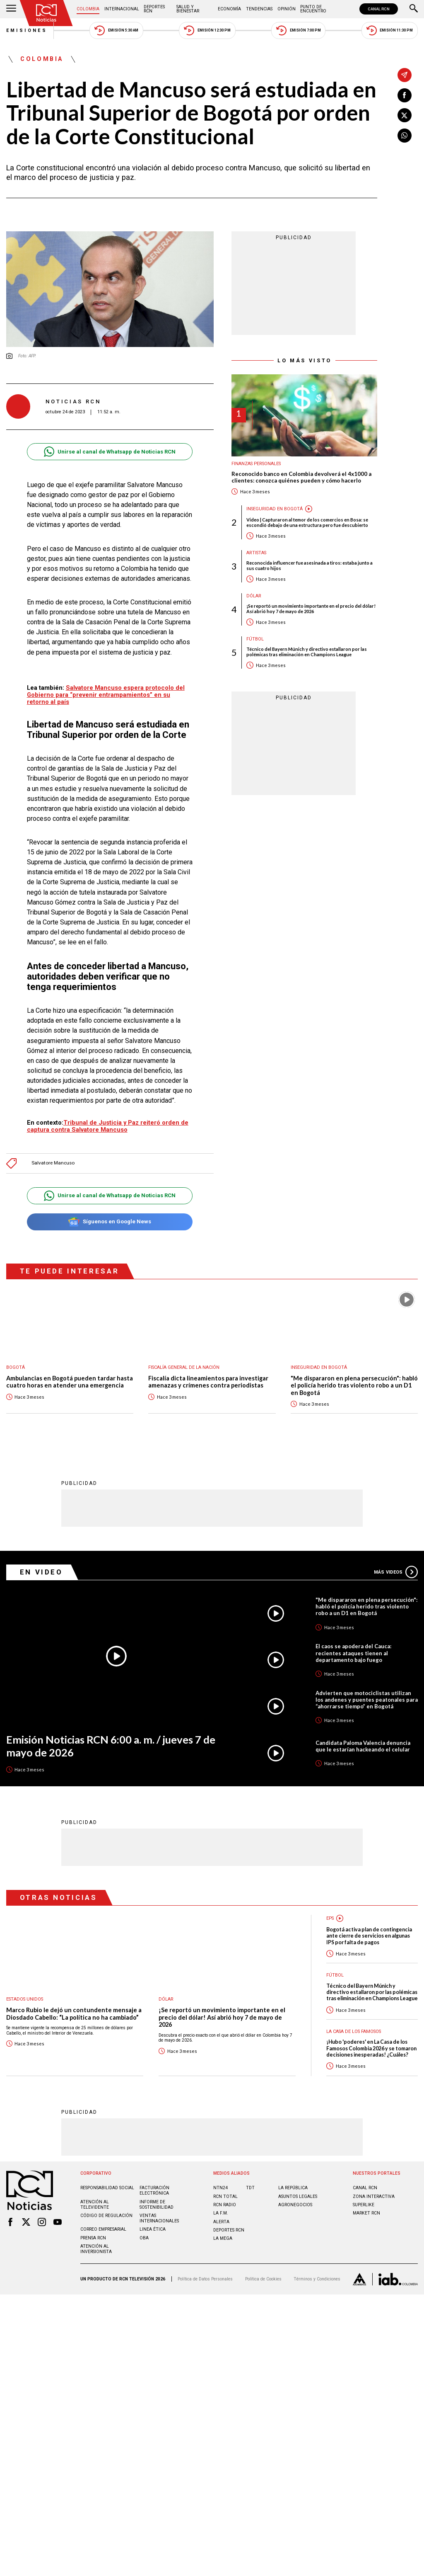 This screenshot has height=2576, width=424. I want to click on Unirse al canal de Whatsapp de Noticias RCN, so click(109, 451).